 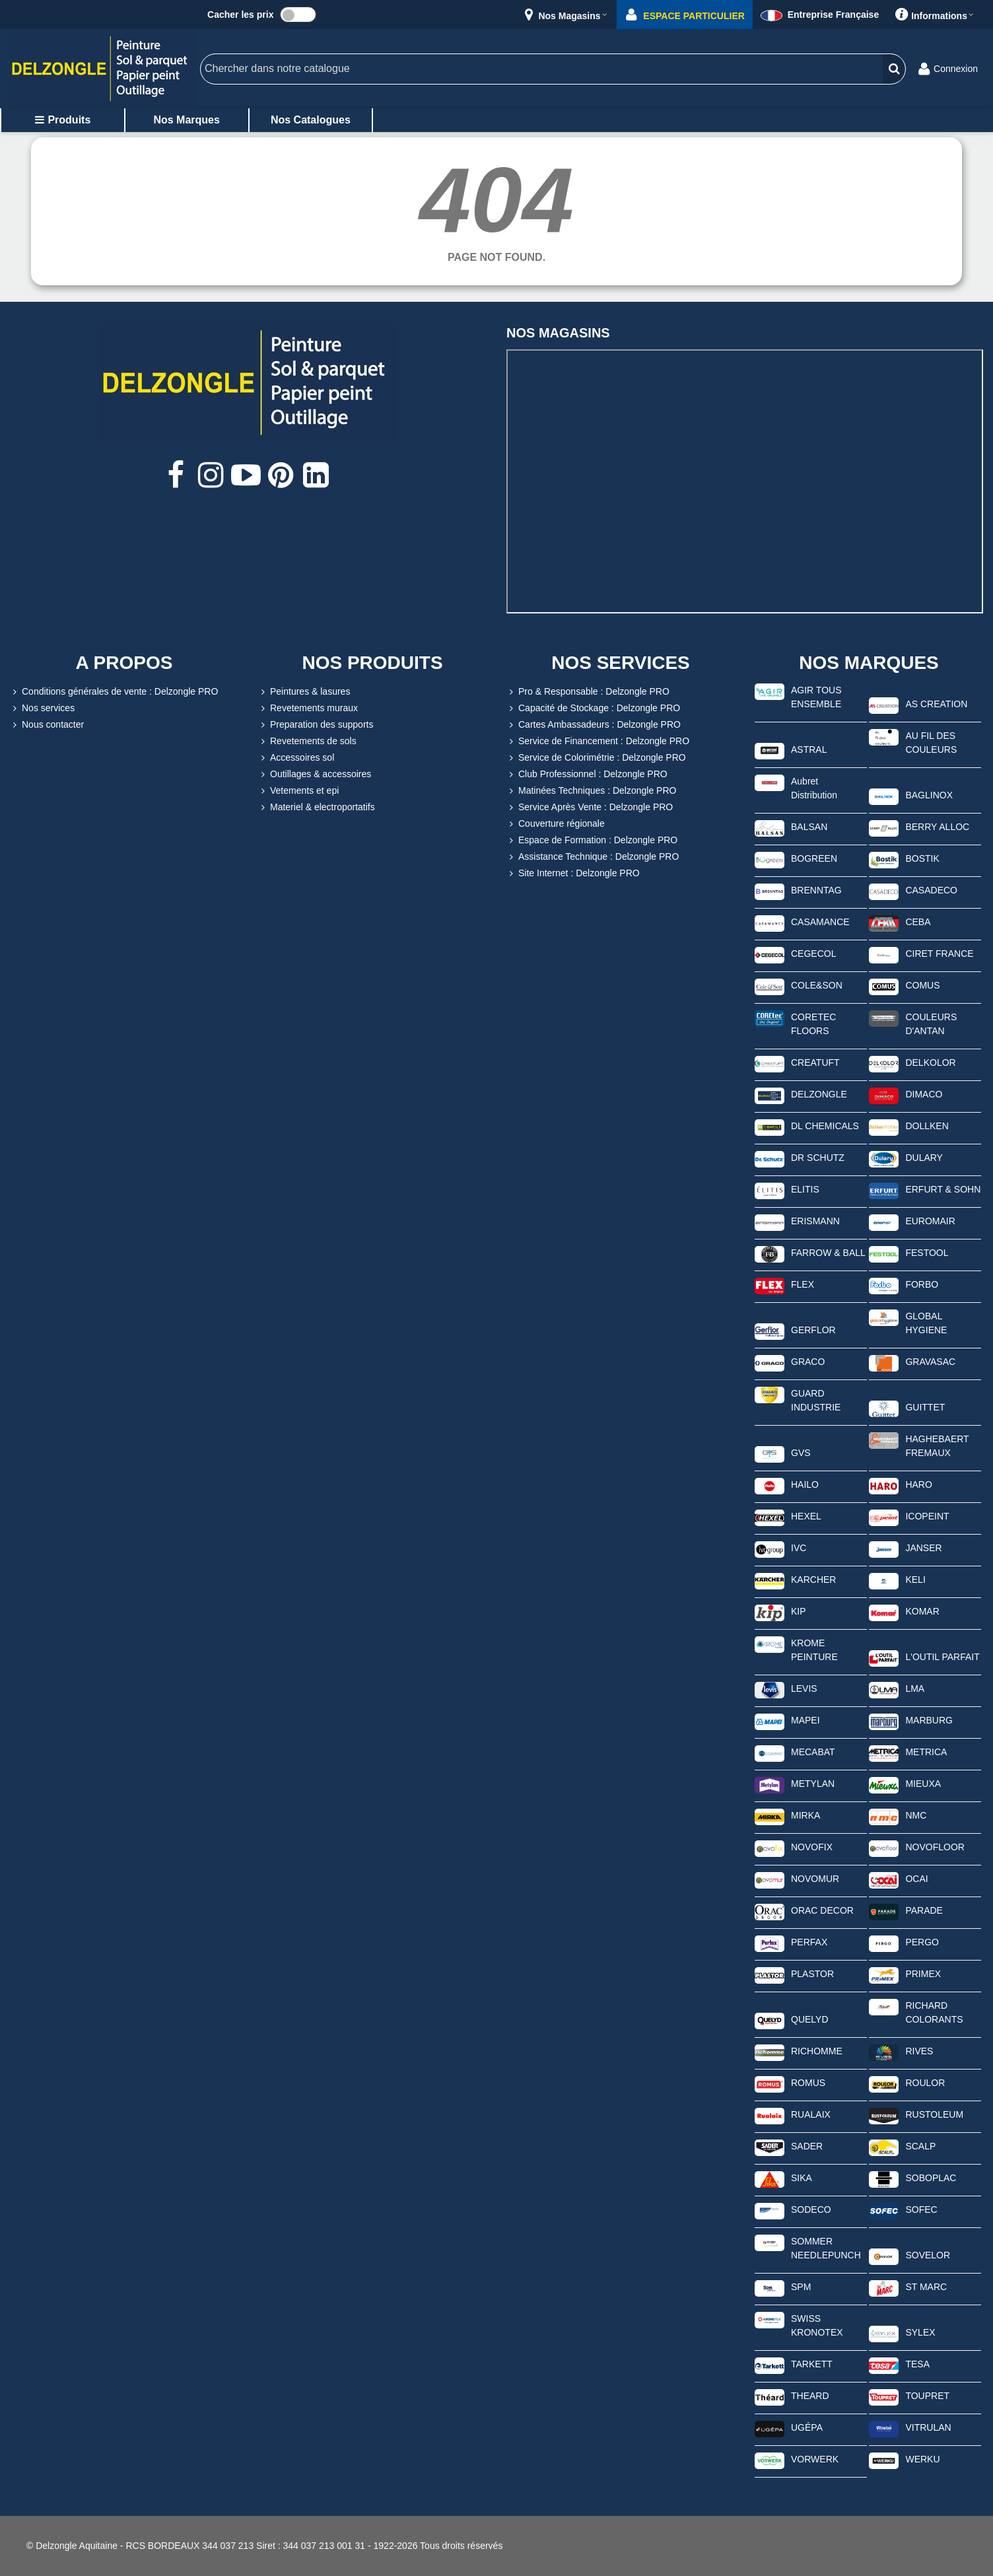 What do you see at coordinates (813, 1783) in the screenshot?
I see `METYLAN` at bounding box center [813, 1783].